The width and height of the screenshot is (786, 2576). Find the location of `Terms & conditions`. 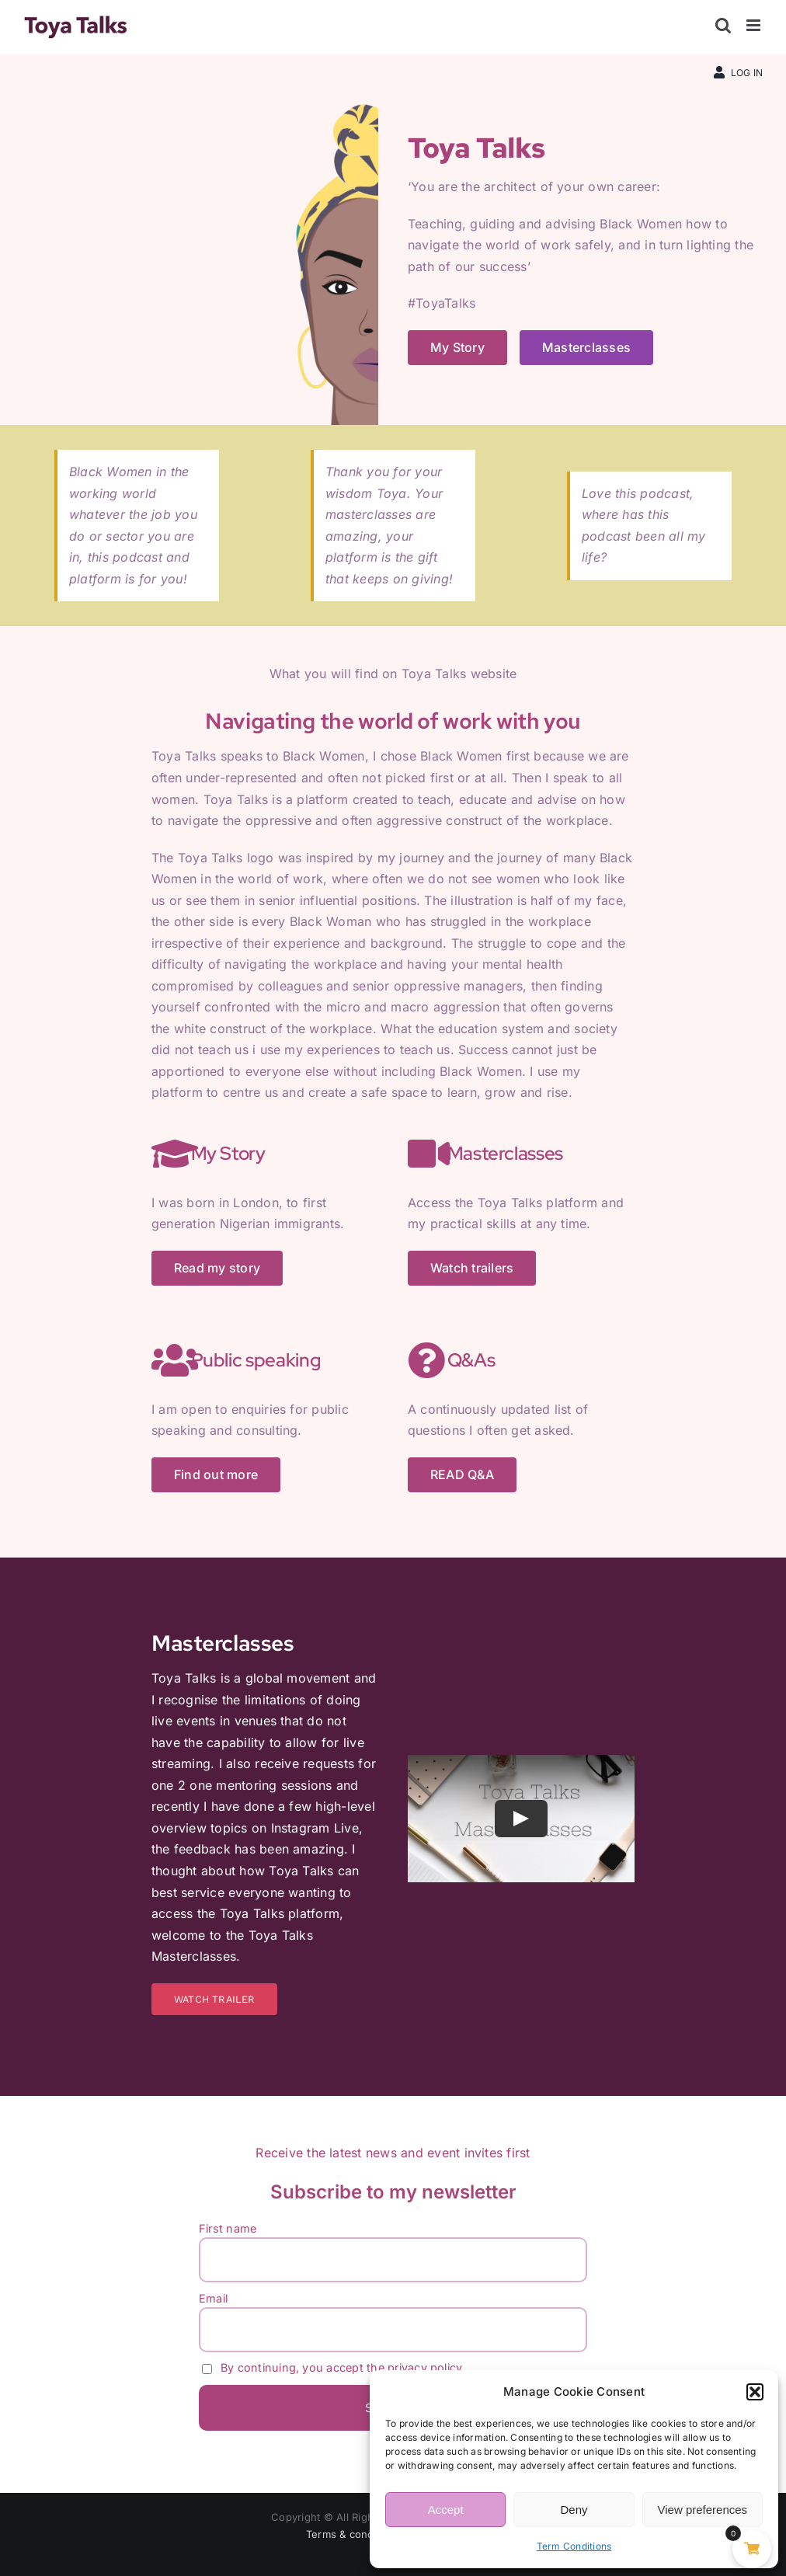

Terms & conditions is located at coordinates (353, 2534).